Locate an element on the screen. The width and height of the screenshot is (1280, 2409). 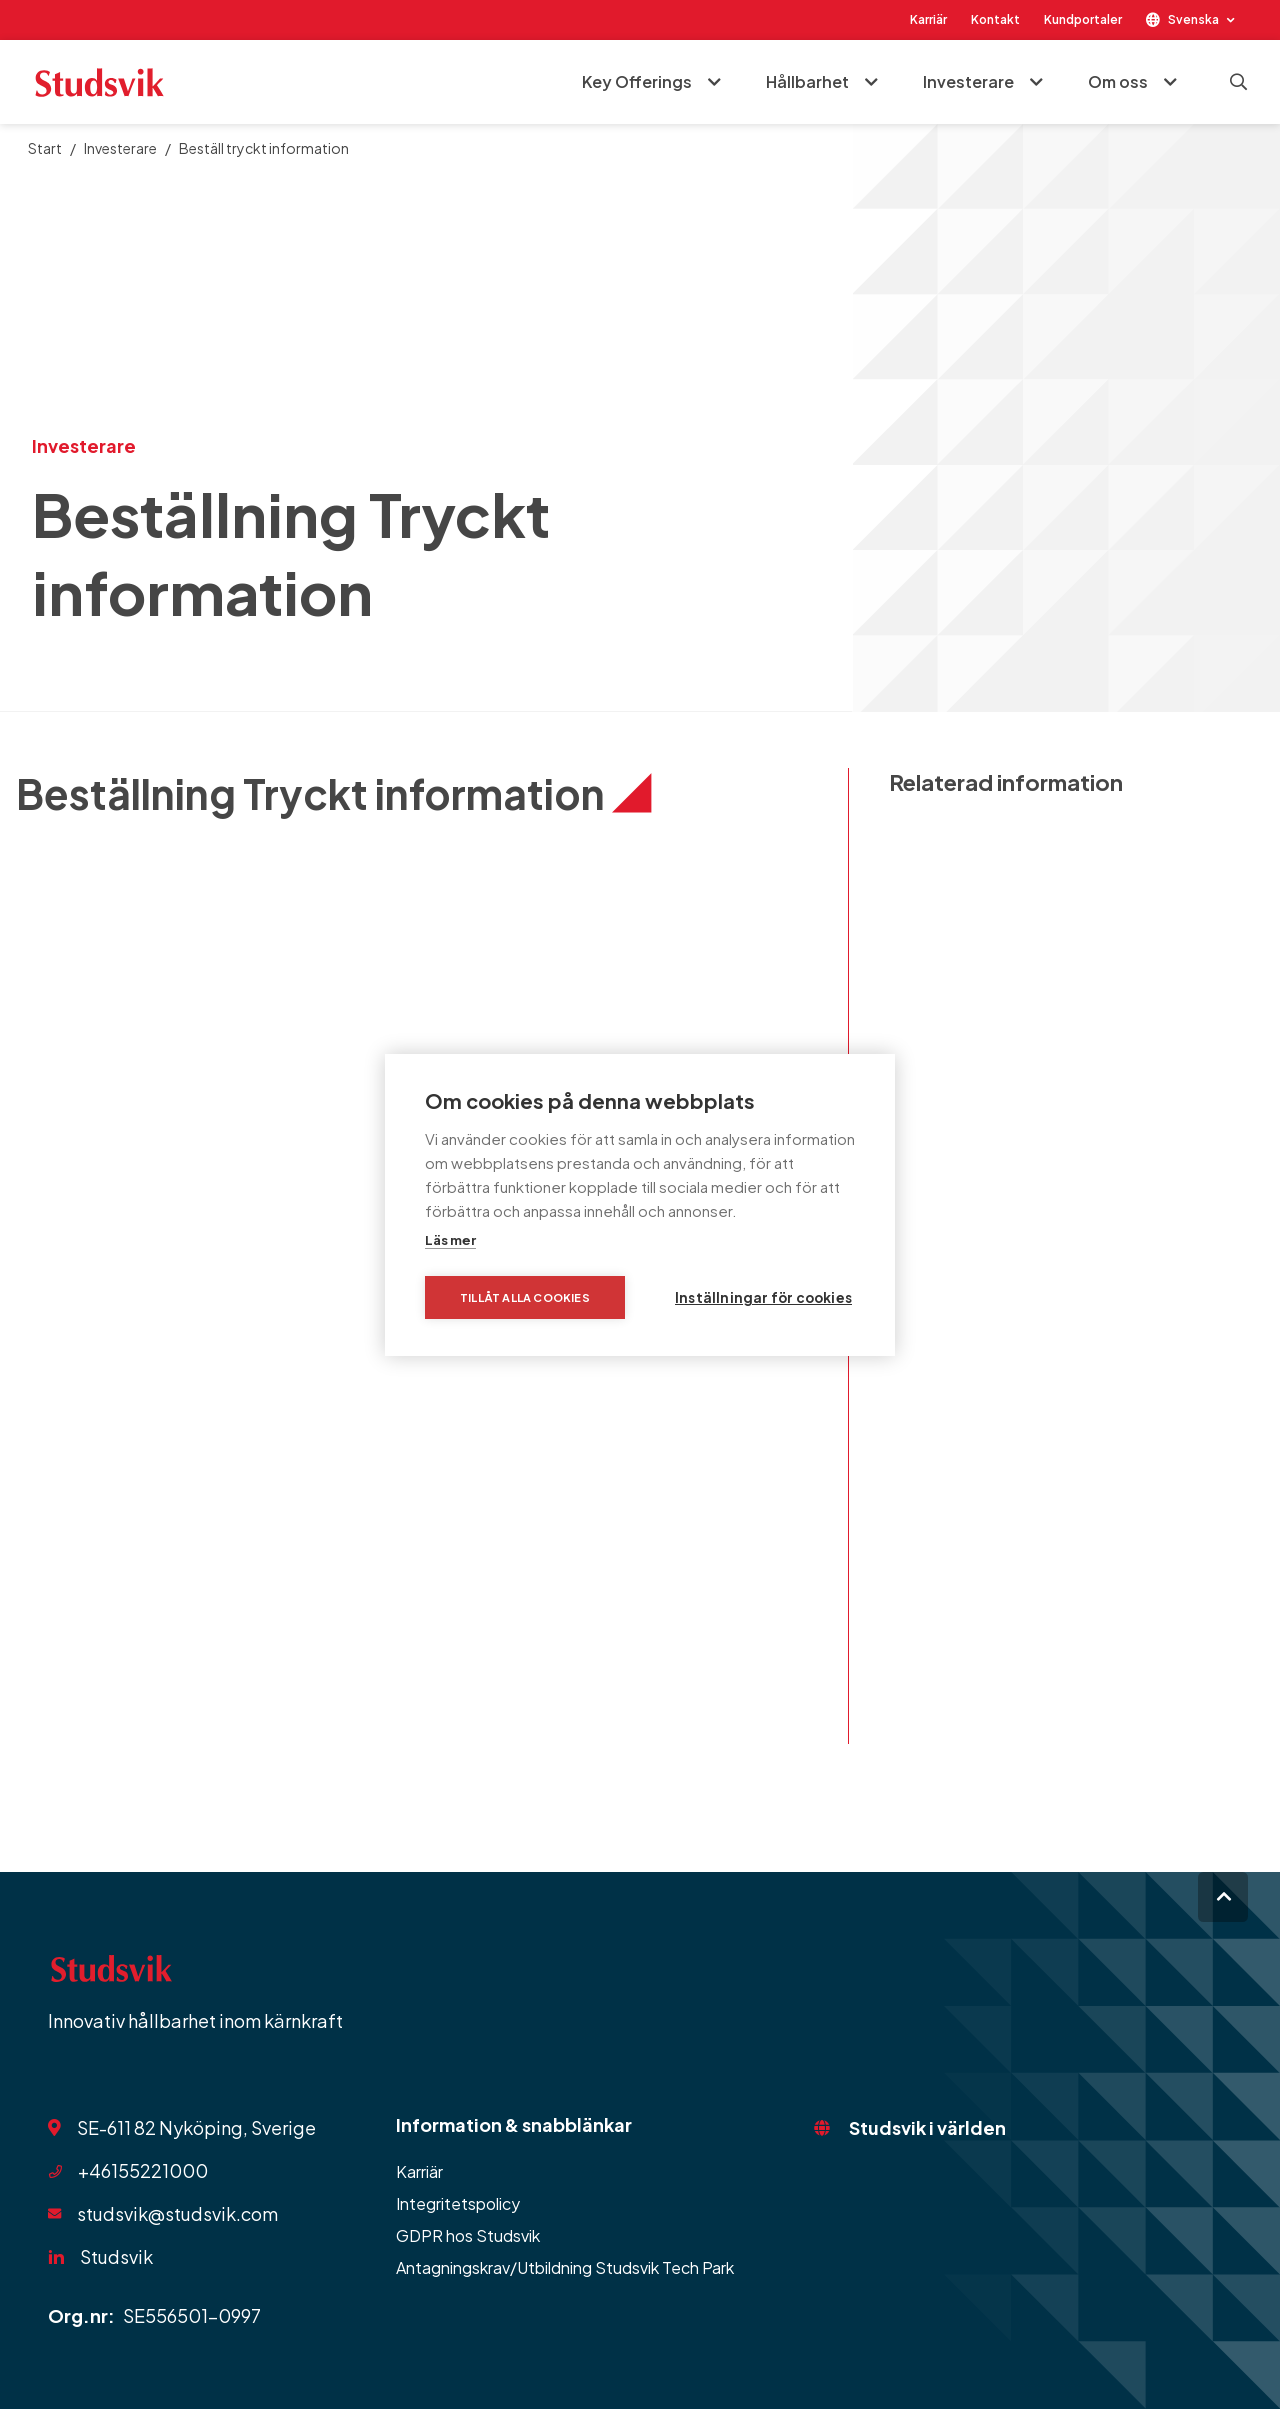
Hållbarhet is located at coordinates (807, 81).